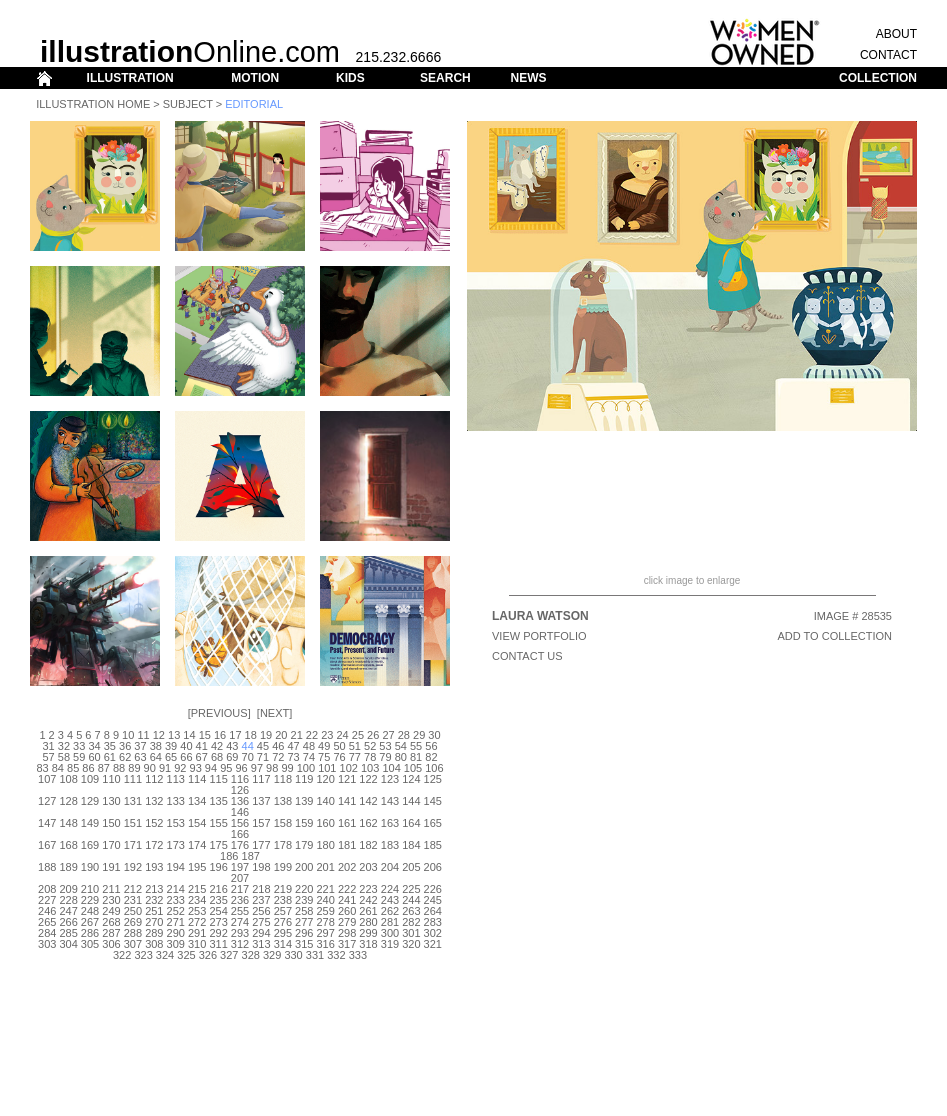 This screenshot has height=1116, width=947. Describe the element at coordinates (370, 746) in the screenshot. I see `52` at that location.